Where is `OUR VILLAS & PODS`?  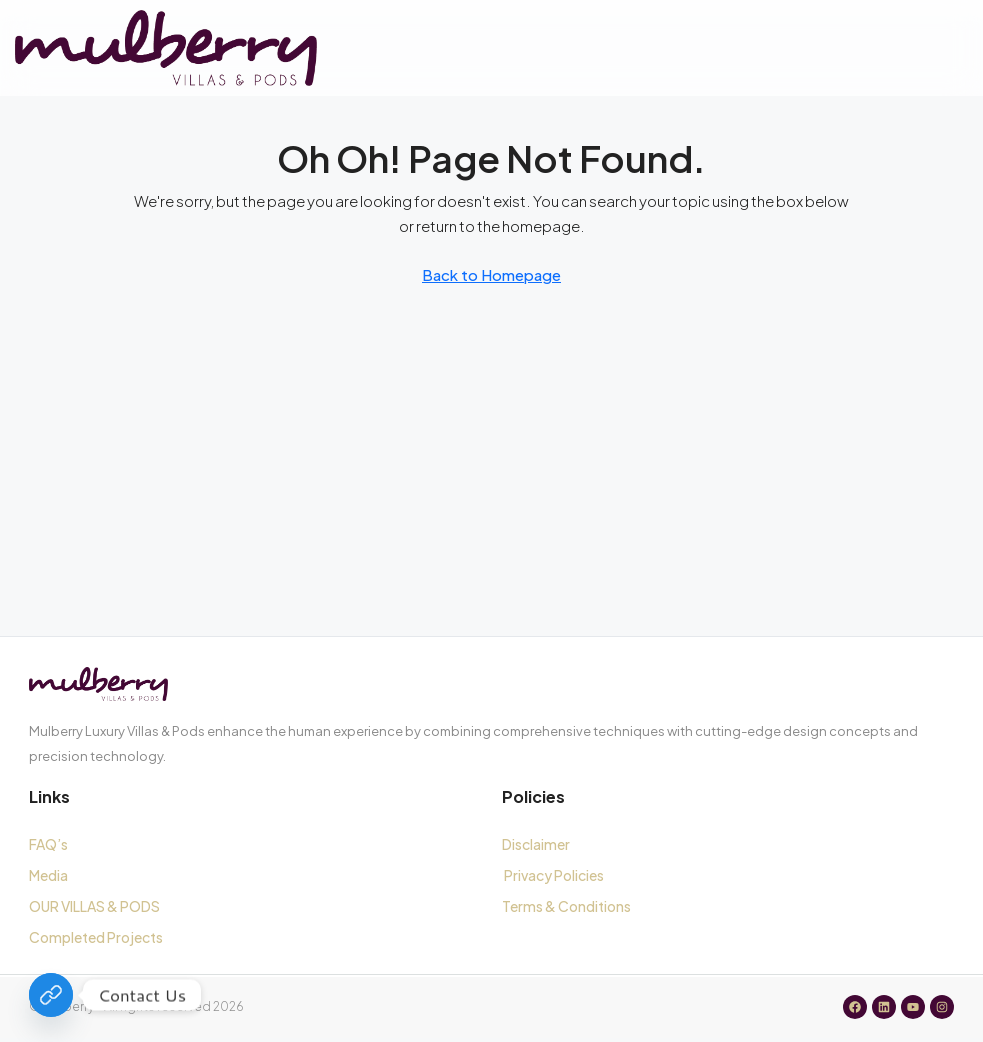
OUR VILLAS & PODS is located at coordinates (94, 906).